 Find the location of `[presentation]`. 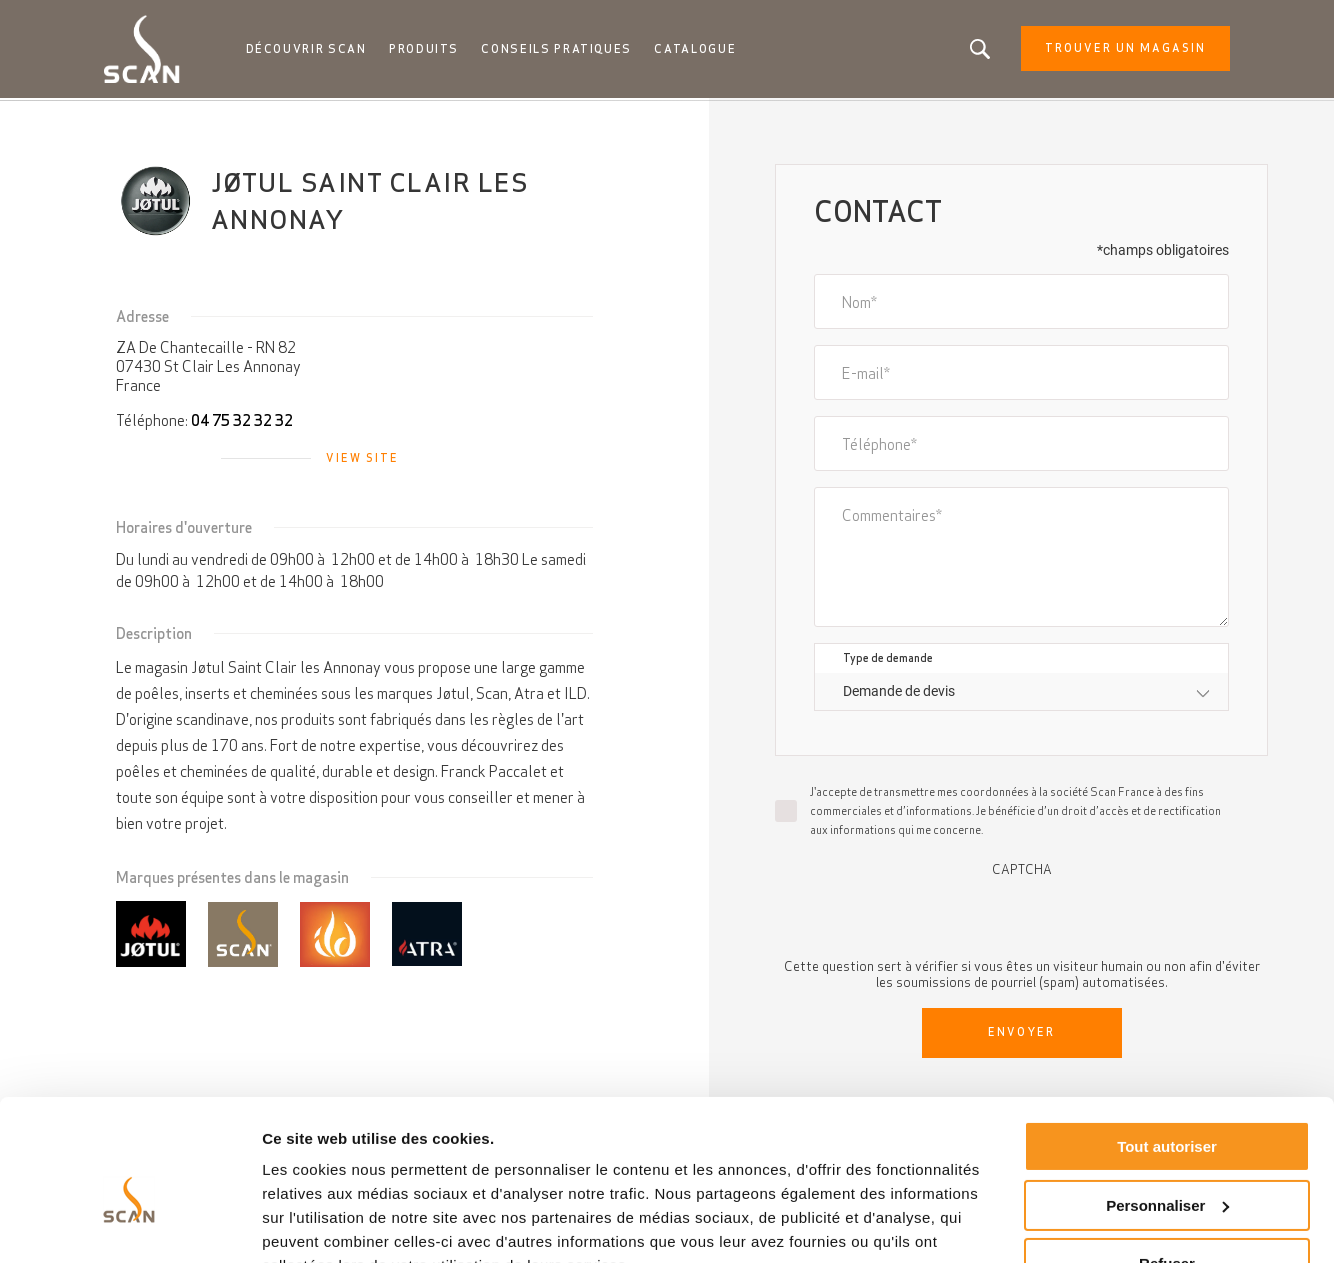

[presentation] is located at coordinates (1022, 918).